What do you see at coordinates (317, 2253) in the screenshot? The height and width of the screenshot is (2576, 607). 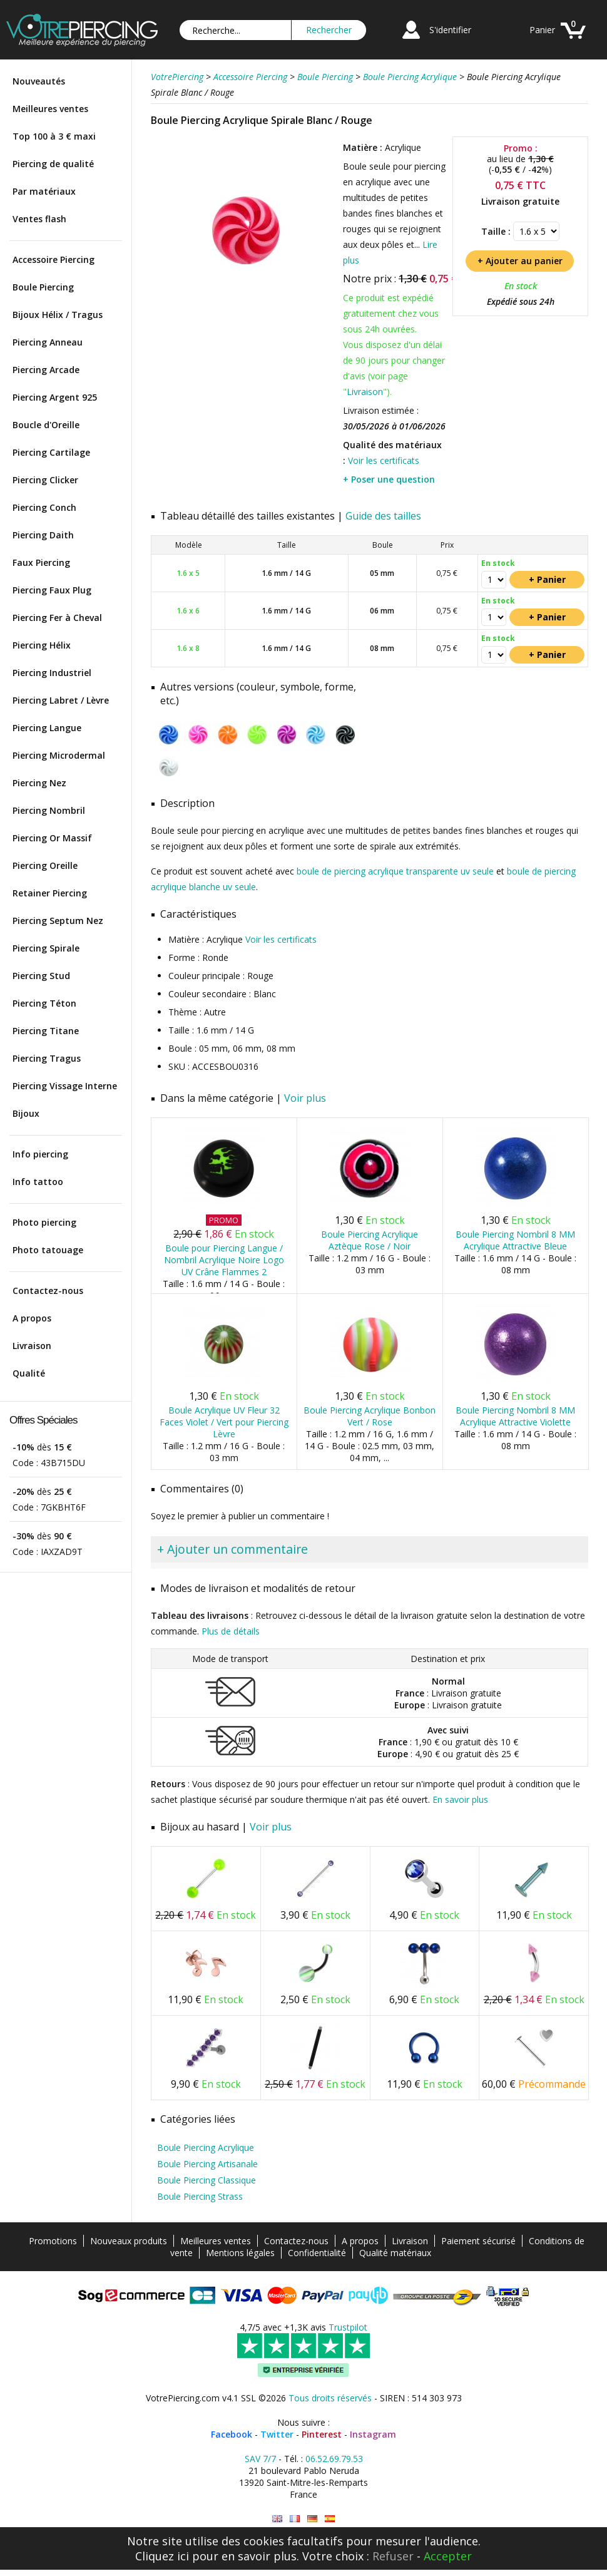 I see `Confidentialité` at bounding box center [317, 2253].